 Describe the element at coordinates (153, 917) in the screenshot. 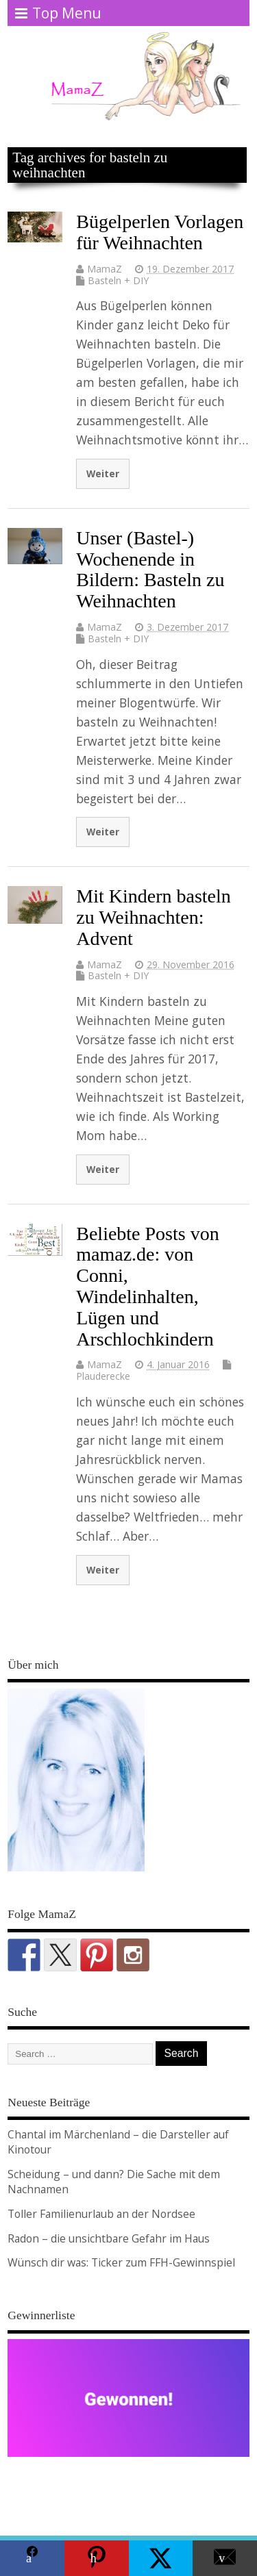

I see `Mit Kindern basteln zu Weihnachten: Advent` at that location.